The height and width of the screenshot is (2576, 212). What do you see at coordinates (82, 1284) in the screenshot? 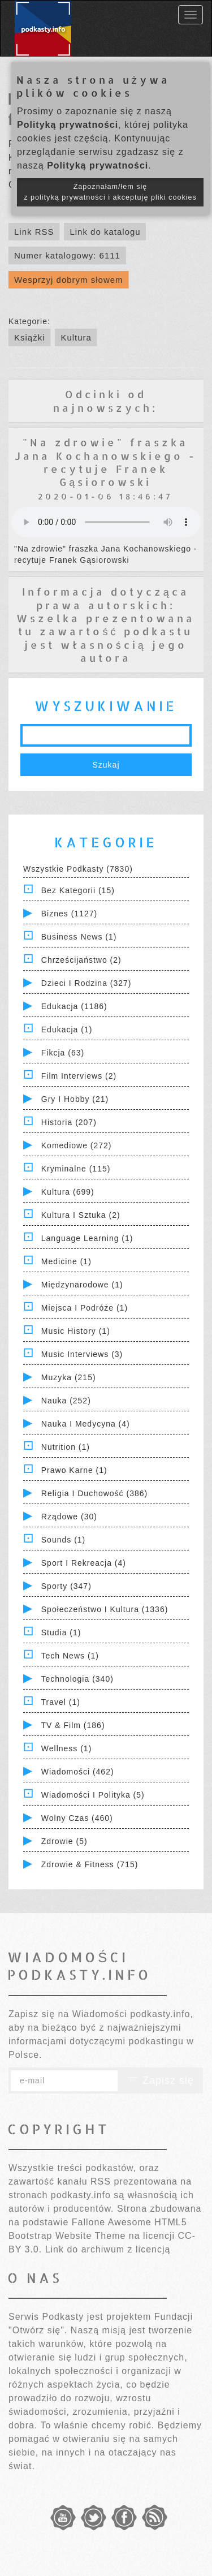
I see `Międzynarodowe (1)` at bounding box center [82, 1284].